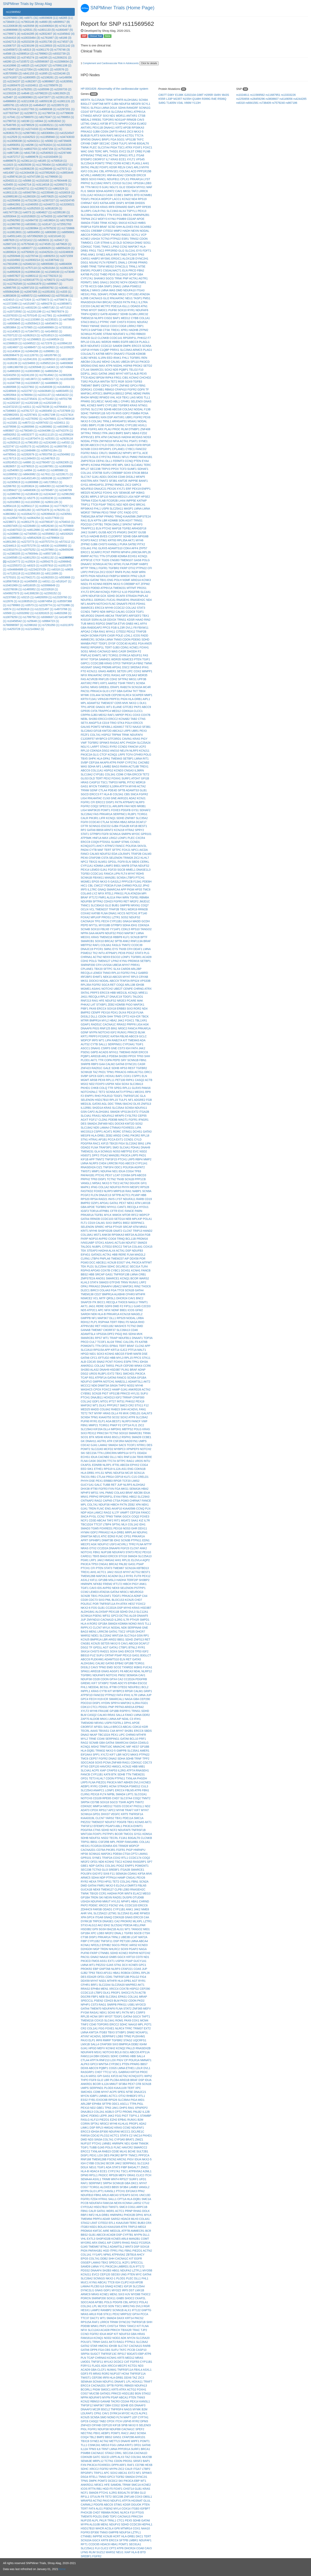  I want to click on rs562696473 (1), so click(13, 355).